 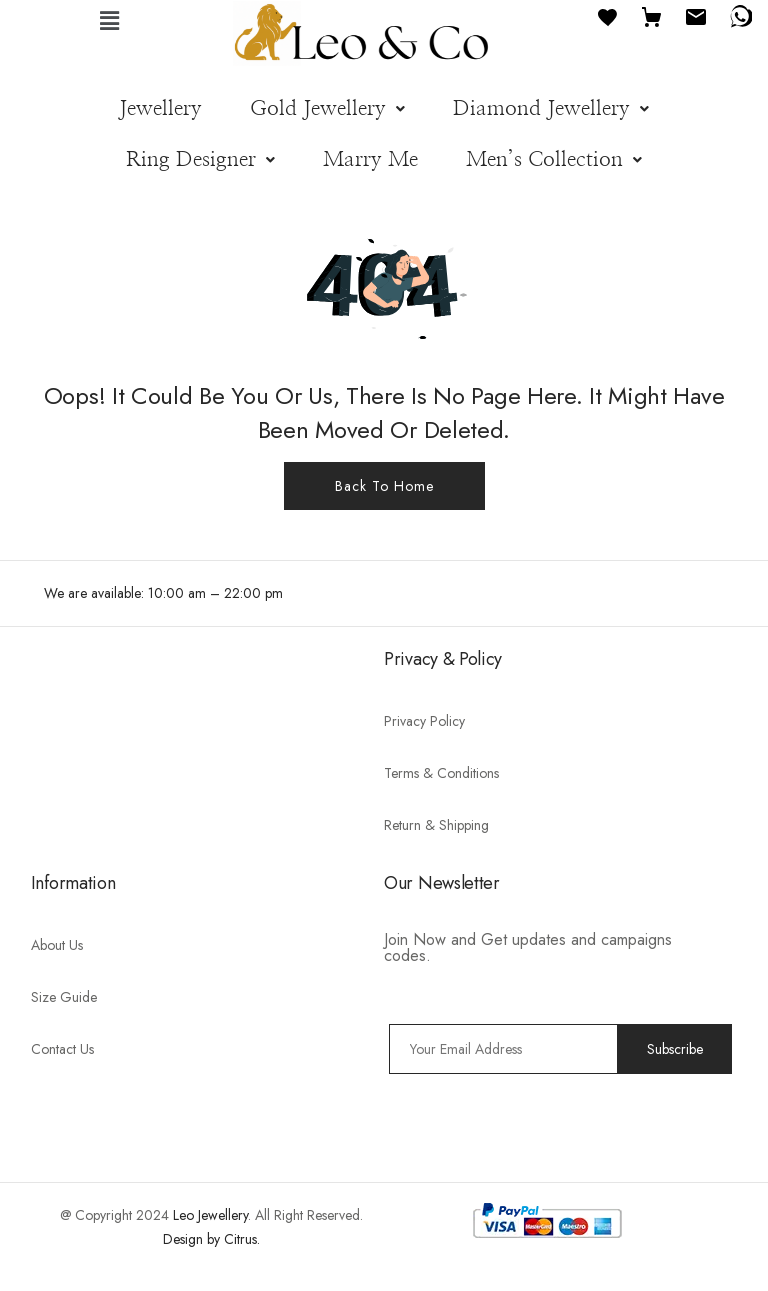 What do you see at coordinates (327, 108) in the screenshot?
I see `Gold Jewellery` at bounding box center [327, 108].